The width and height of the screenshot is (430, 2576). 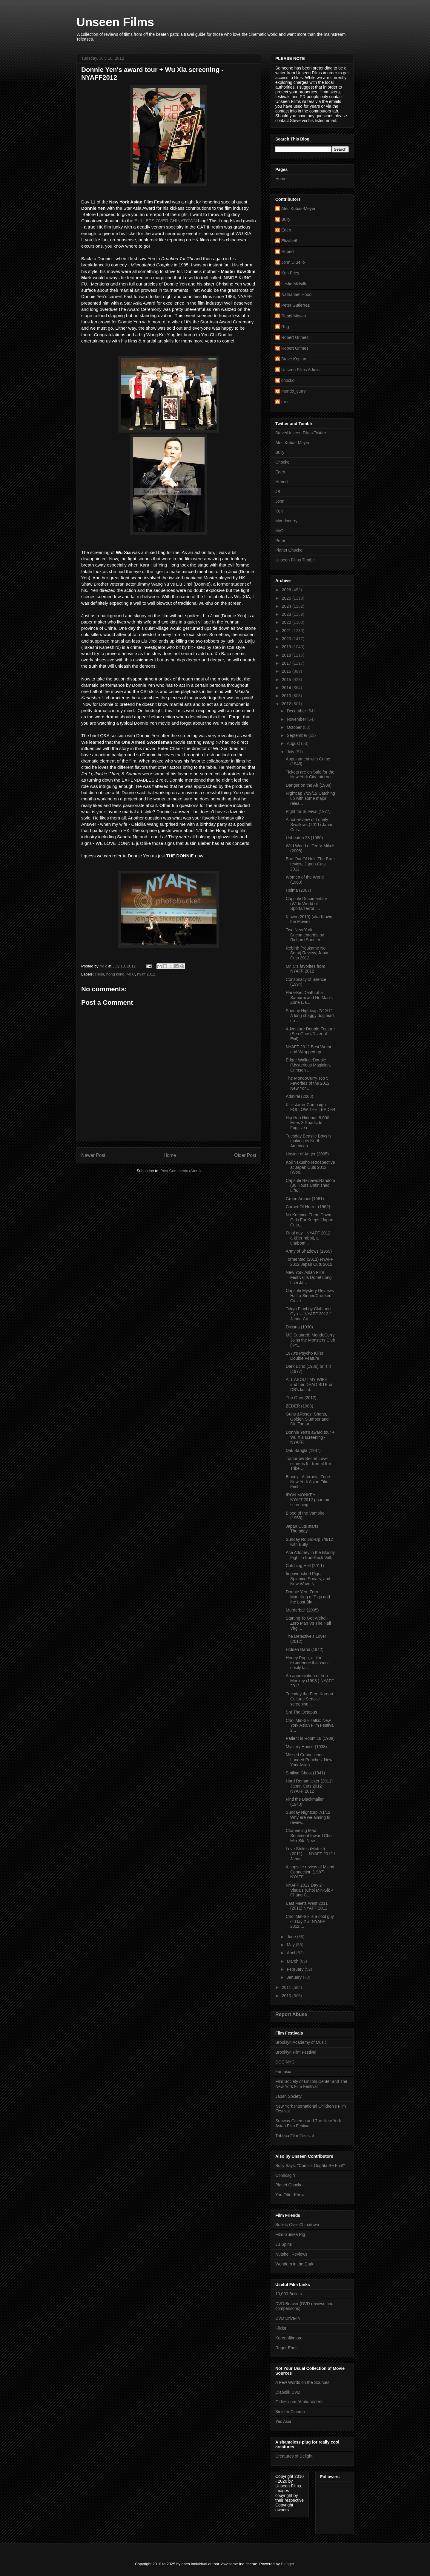 What do you see at coordinates (308, 1817) in the screenshot?
I see `Sunday Nightcap 7/1/12 Why are we aiming to review...` at bounding box center [308, 1817].